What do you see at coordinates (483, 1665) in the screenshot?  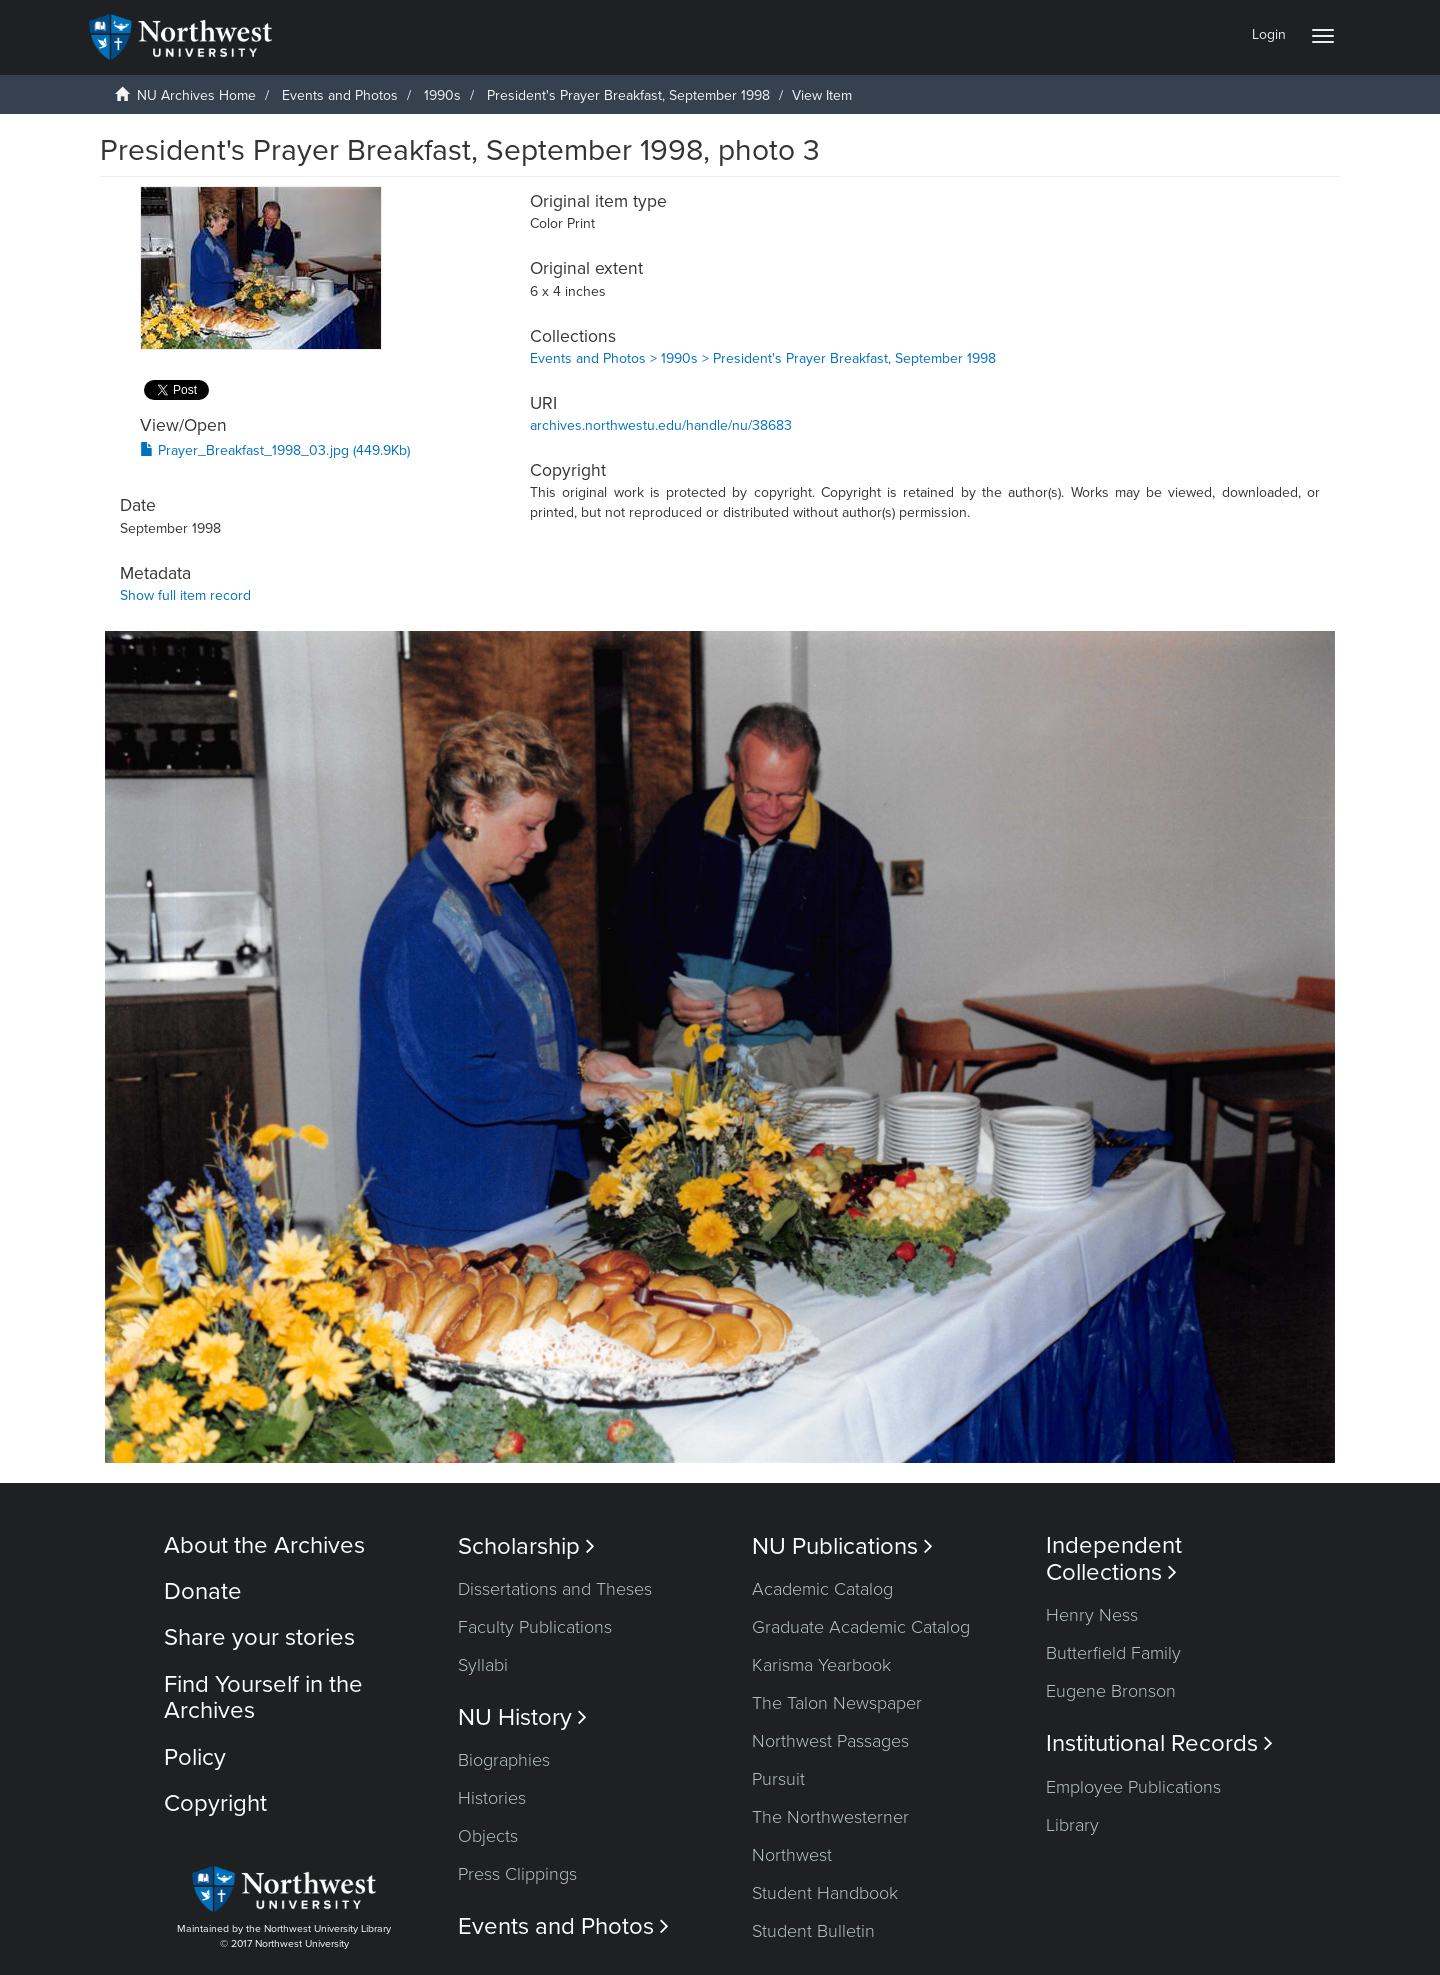 I see `Syllabi` at bounding box center [483, 1665].